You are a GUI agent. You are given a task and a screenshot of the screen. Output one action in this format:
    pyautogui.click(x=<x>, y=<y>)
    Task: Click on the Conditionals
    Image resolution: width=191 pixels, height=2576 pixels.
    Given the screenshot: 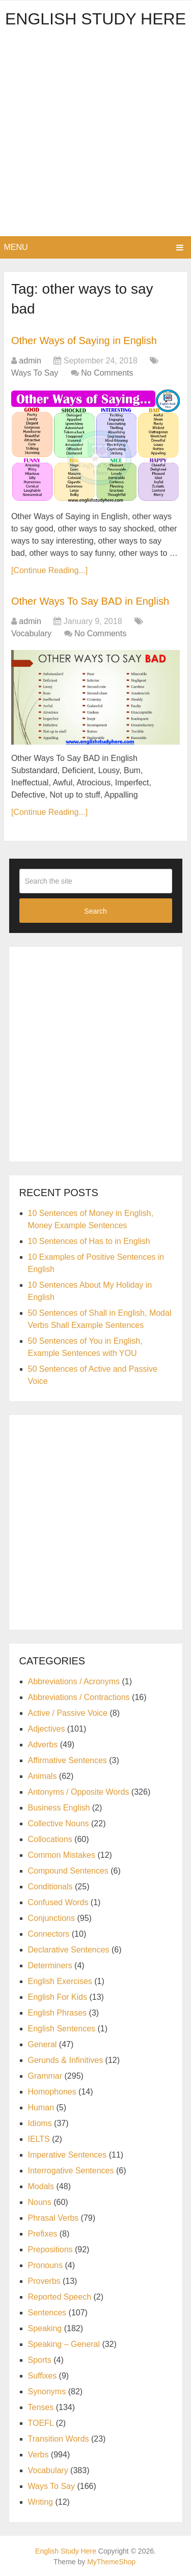 What is the action you would take?
    pyautogui.click(x=50, y=1886)
    